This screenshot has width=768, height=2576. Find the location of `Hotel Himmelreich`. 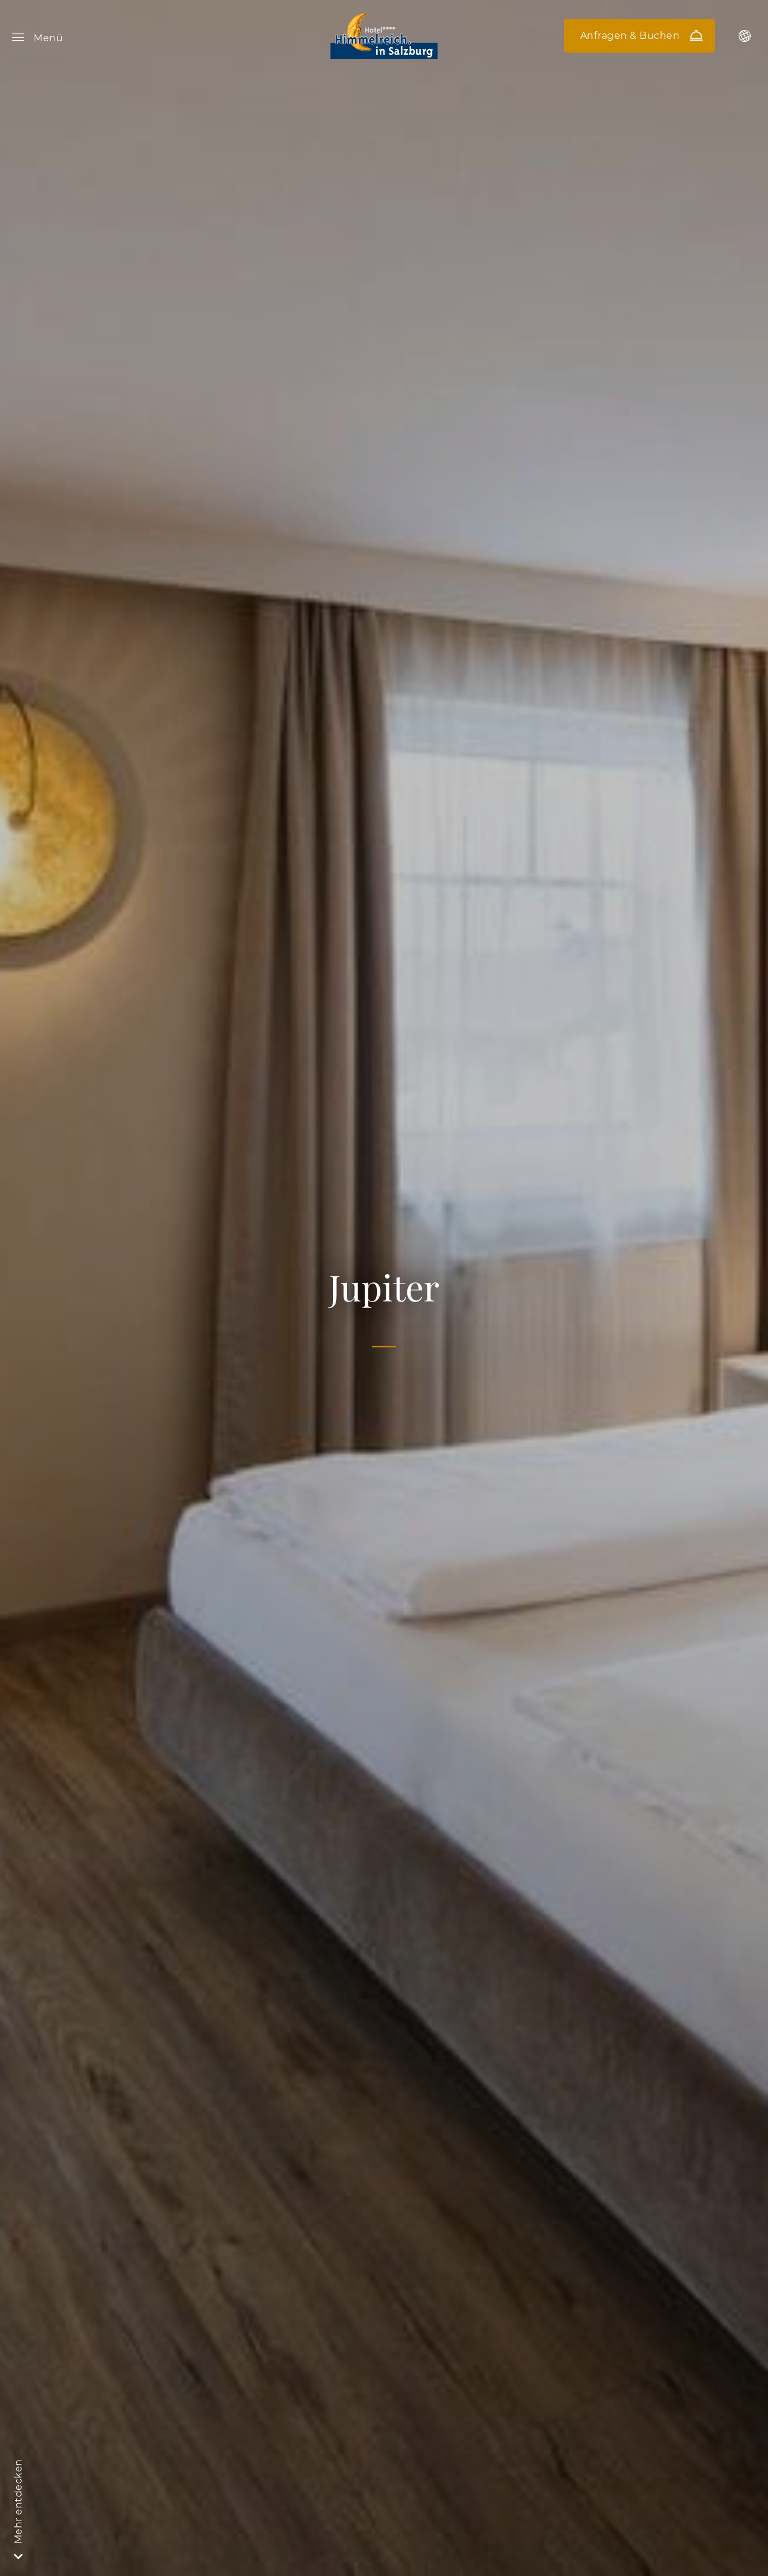

Hotel Himmelreich is located at coordinates (384, 36).